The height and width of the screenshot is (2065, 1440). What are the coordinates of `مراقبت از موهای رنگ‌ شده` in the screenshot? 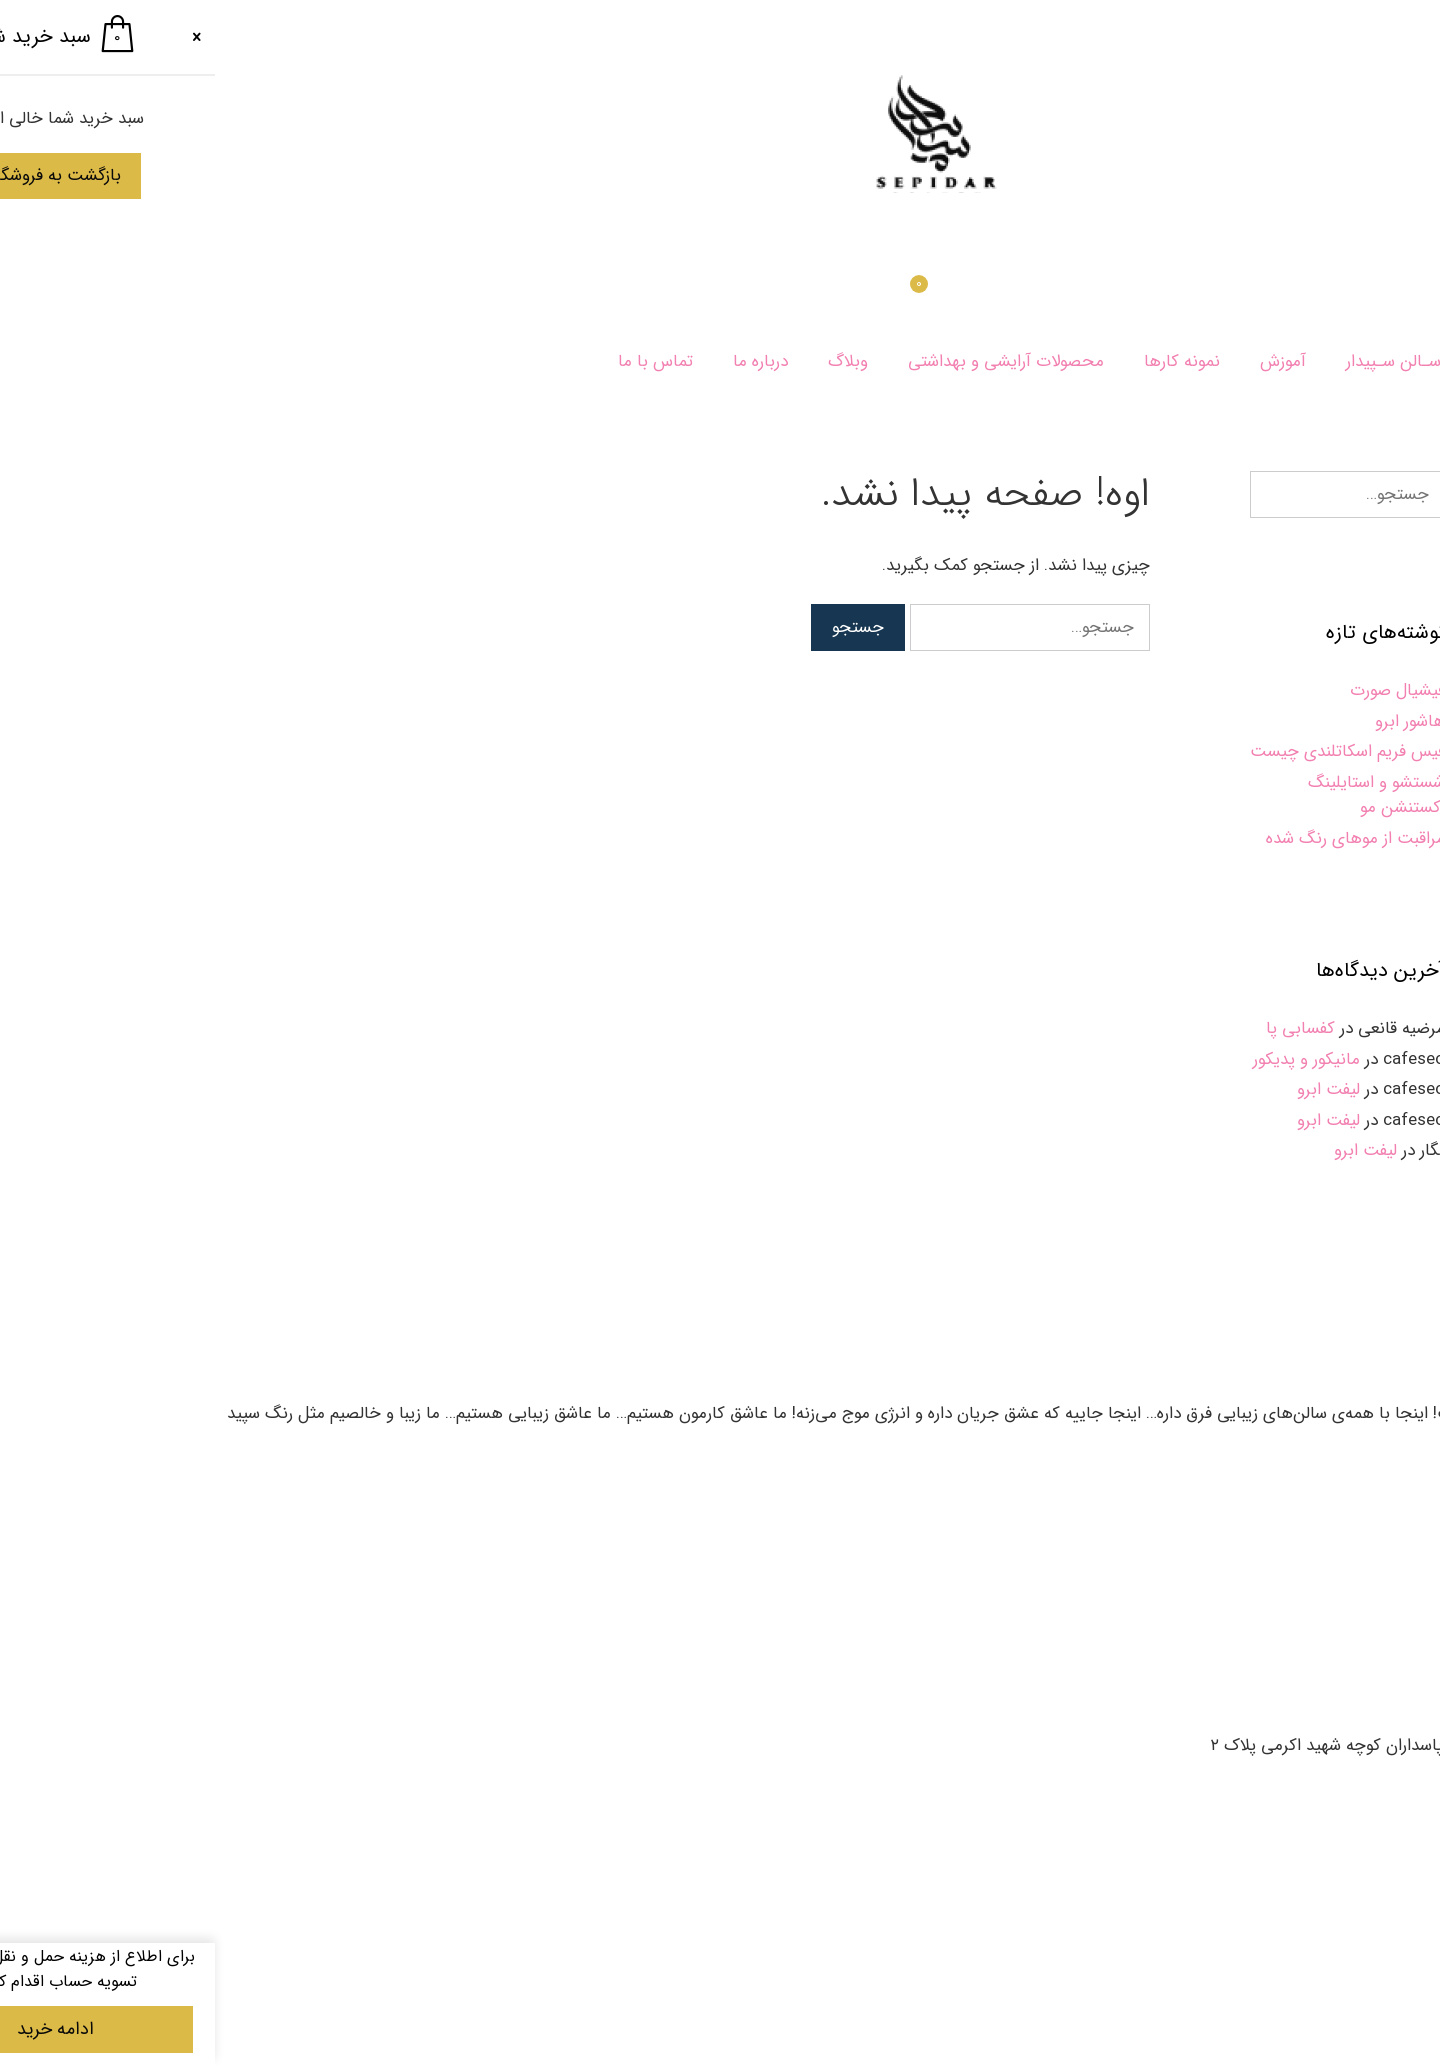 It's located at (1140, 838).